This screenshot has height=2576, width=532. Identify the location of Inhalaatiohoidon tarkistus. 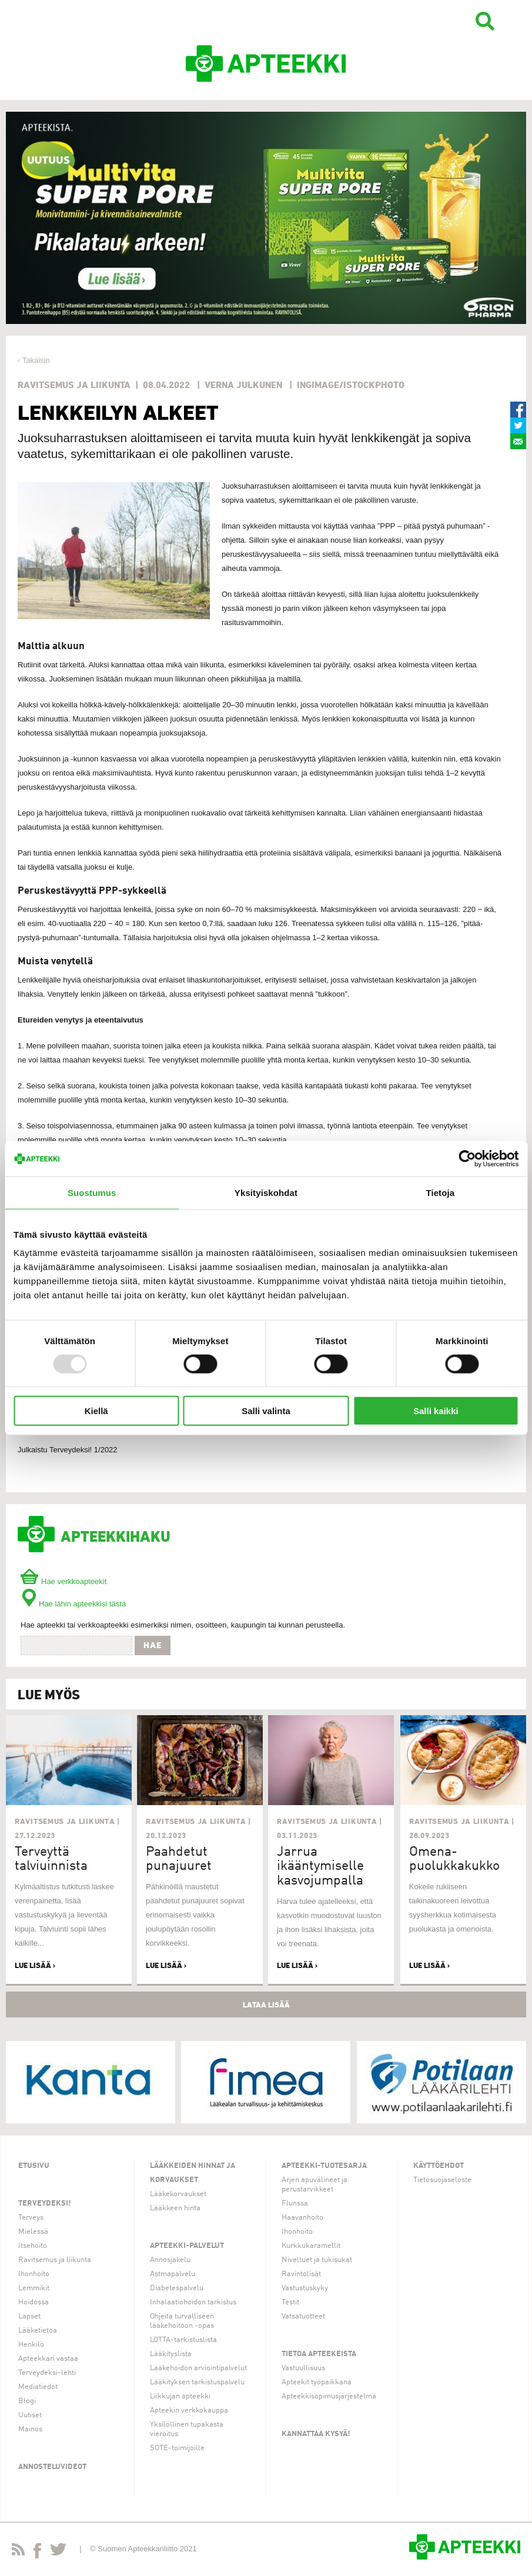
(193, 2302).